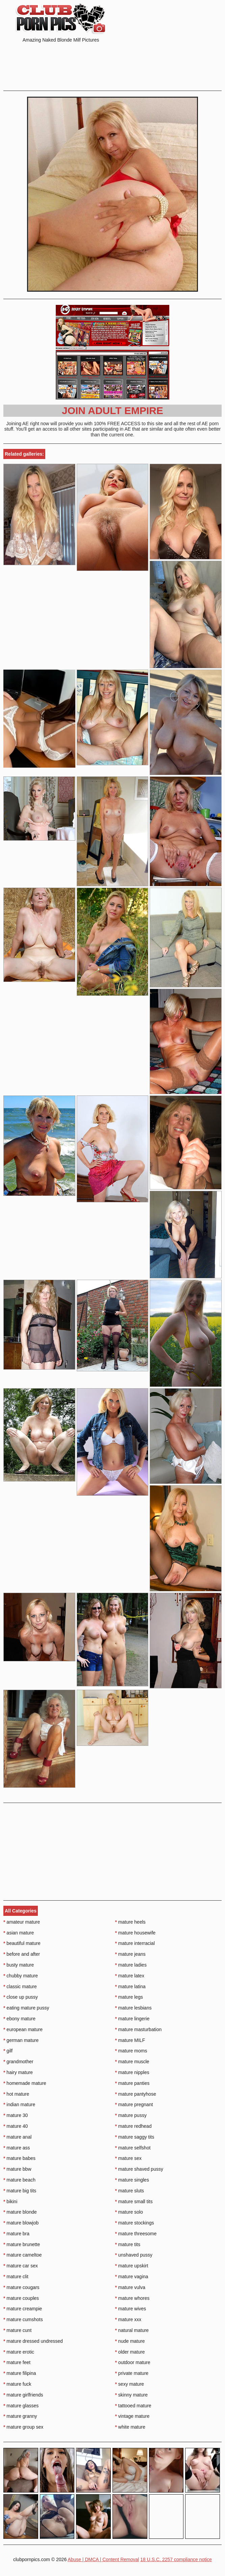 The height and width of the screenshot is (2576, 225). I want to click on mature big tits, so click(19, 2190).